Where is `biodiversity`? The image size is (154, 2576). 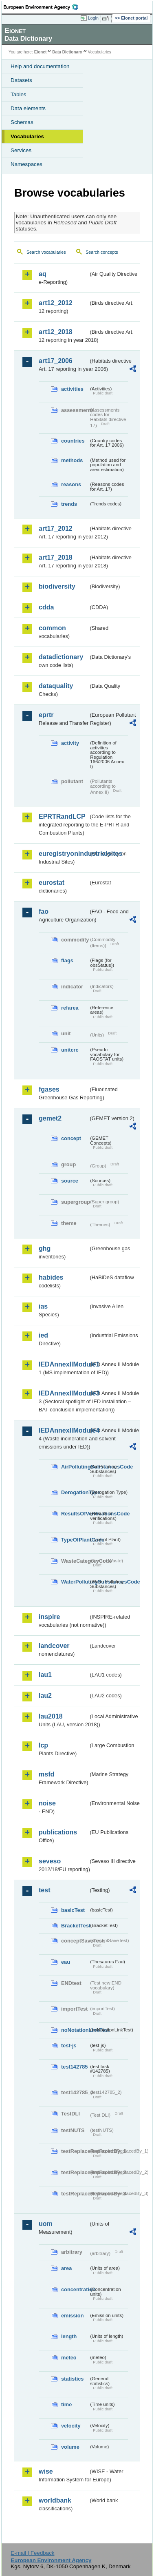 biodiversity is located at coordinates (57, 586).